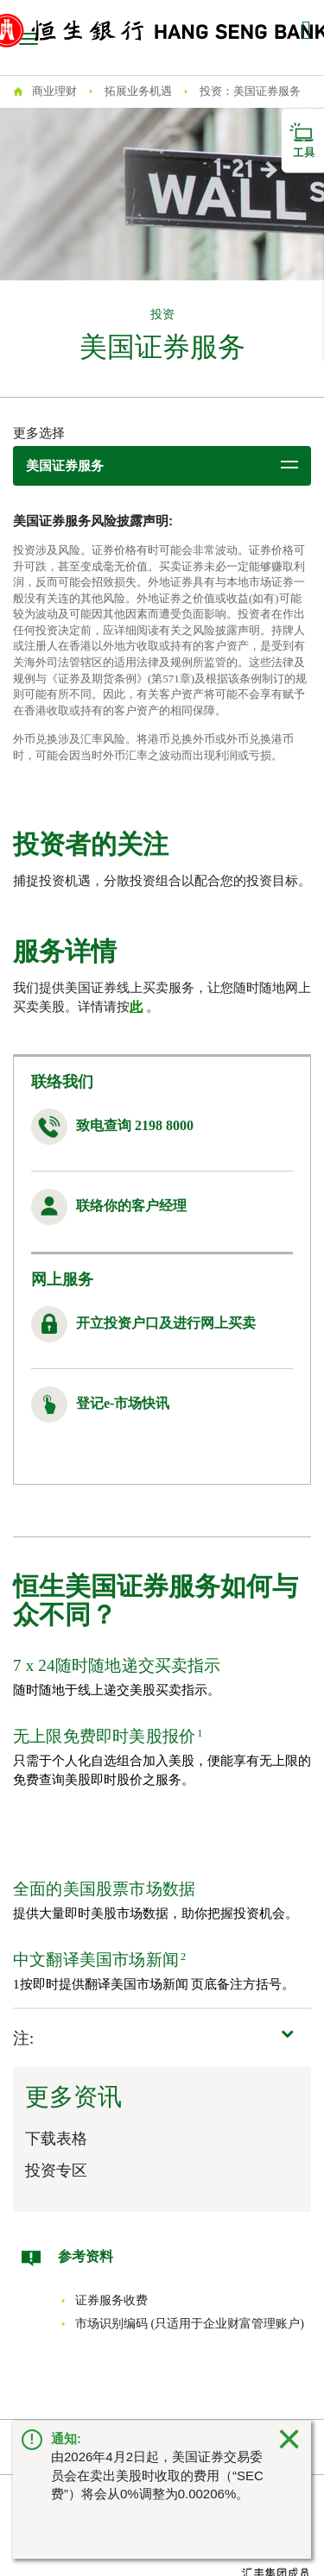 The height and width of the screenshot is (2576, 324). What do you see at coordinates (56, 2138) in the screenshot?
I see `下载表格` at bounding box center [56, 2138].